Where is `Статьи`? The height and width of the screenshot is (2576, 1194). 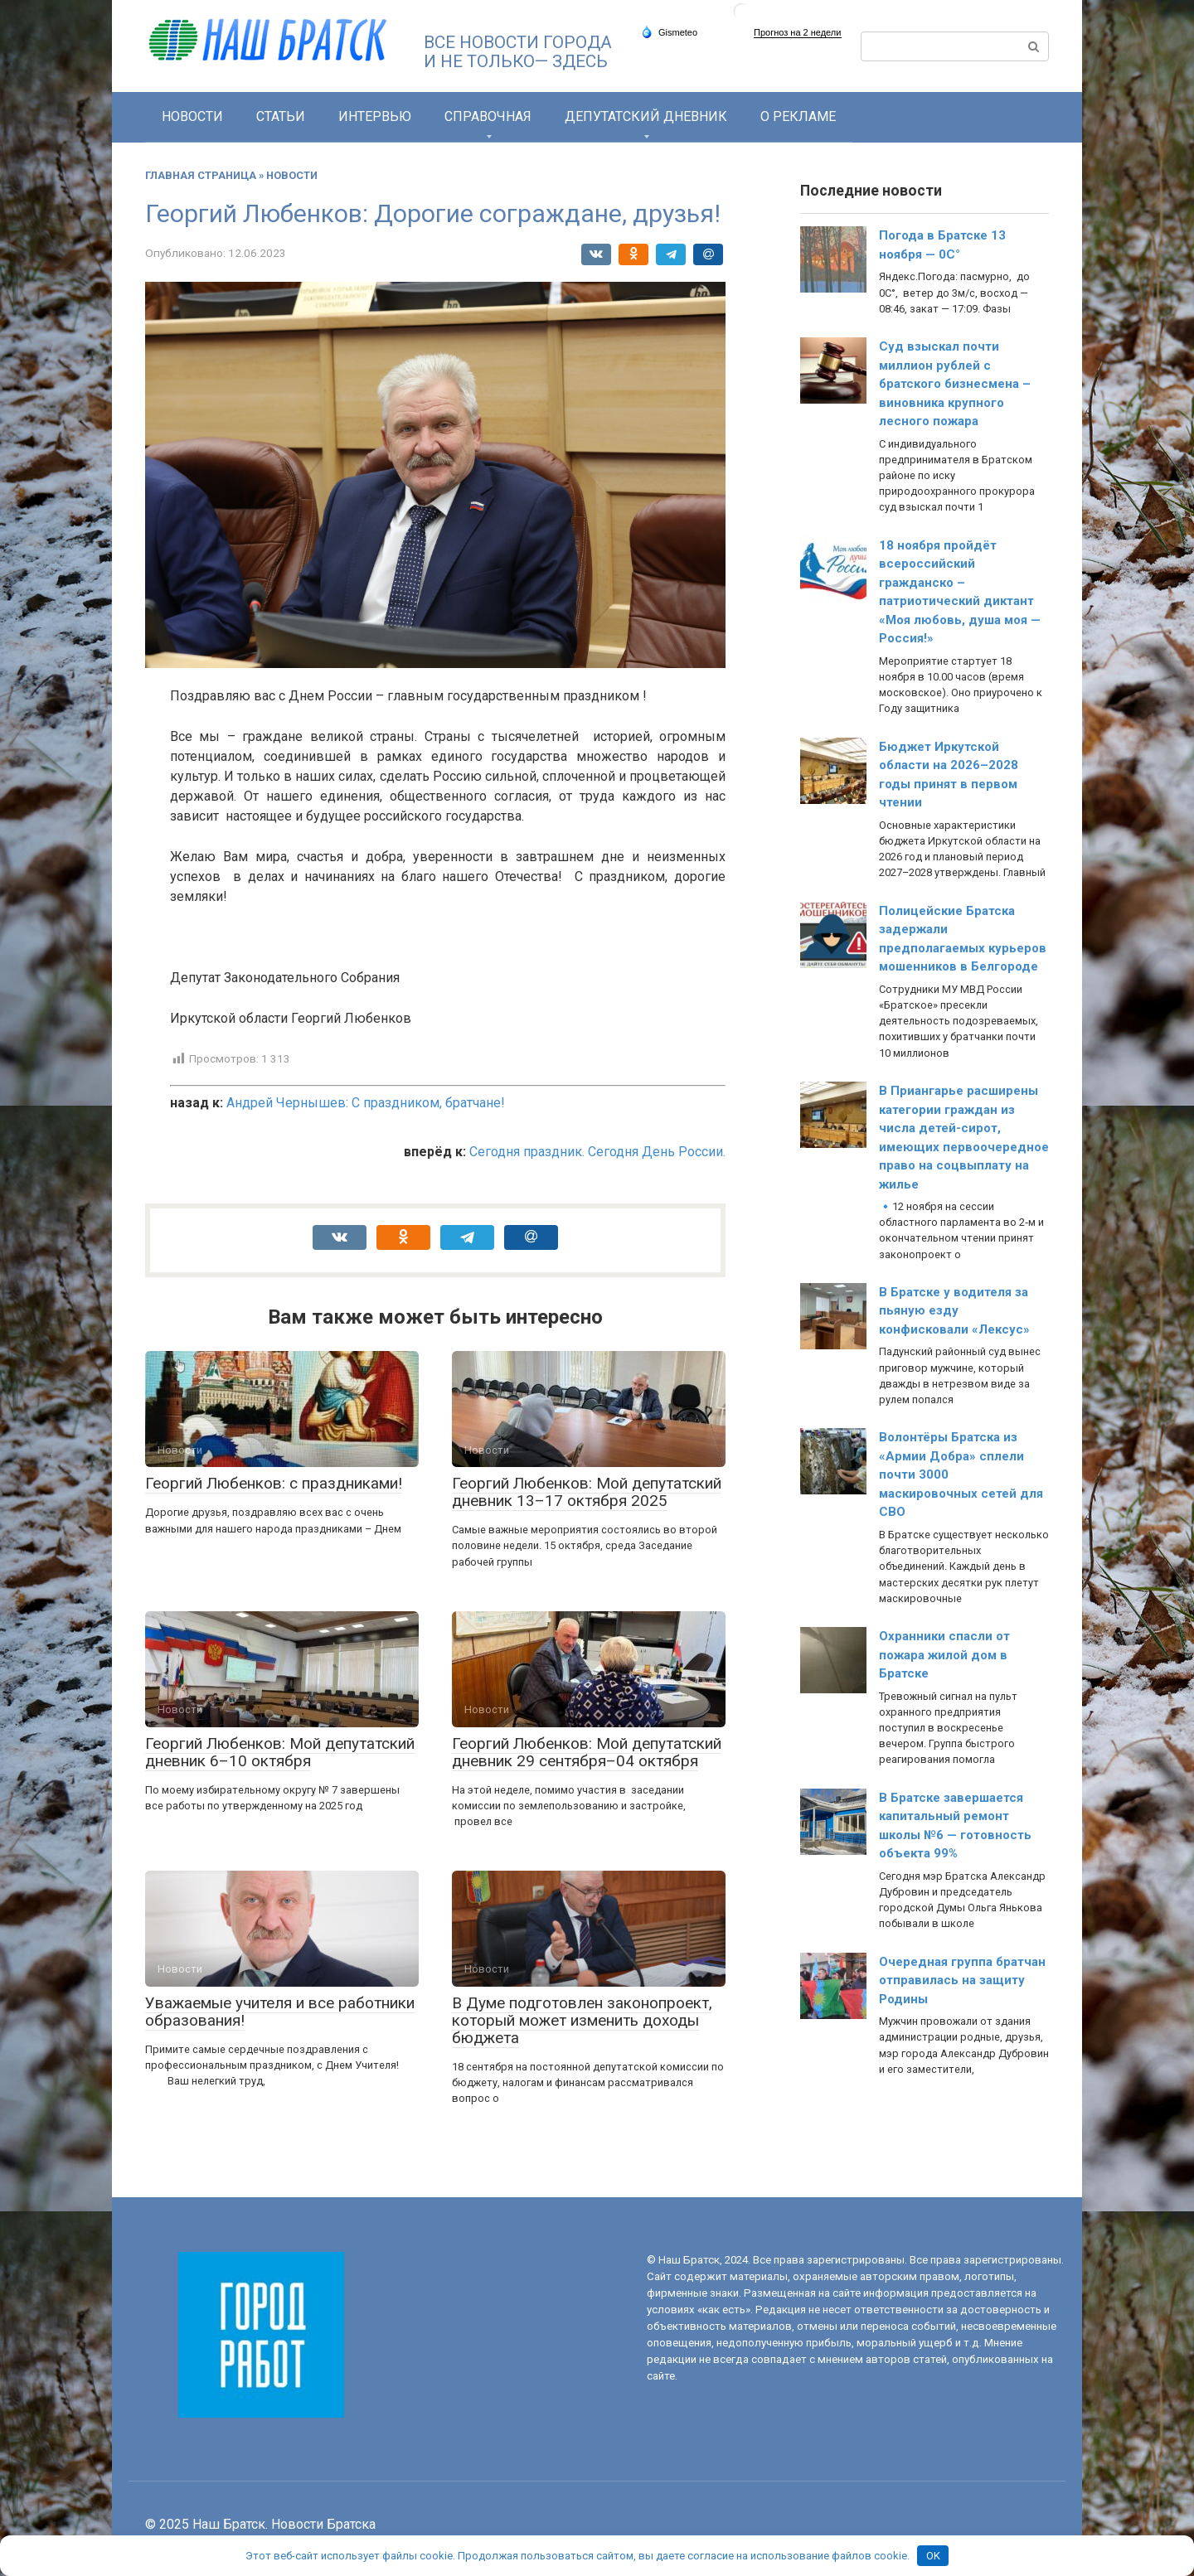
Статьи is located at coordinates (280, 116).